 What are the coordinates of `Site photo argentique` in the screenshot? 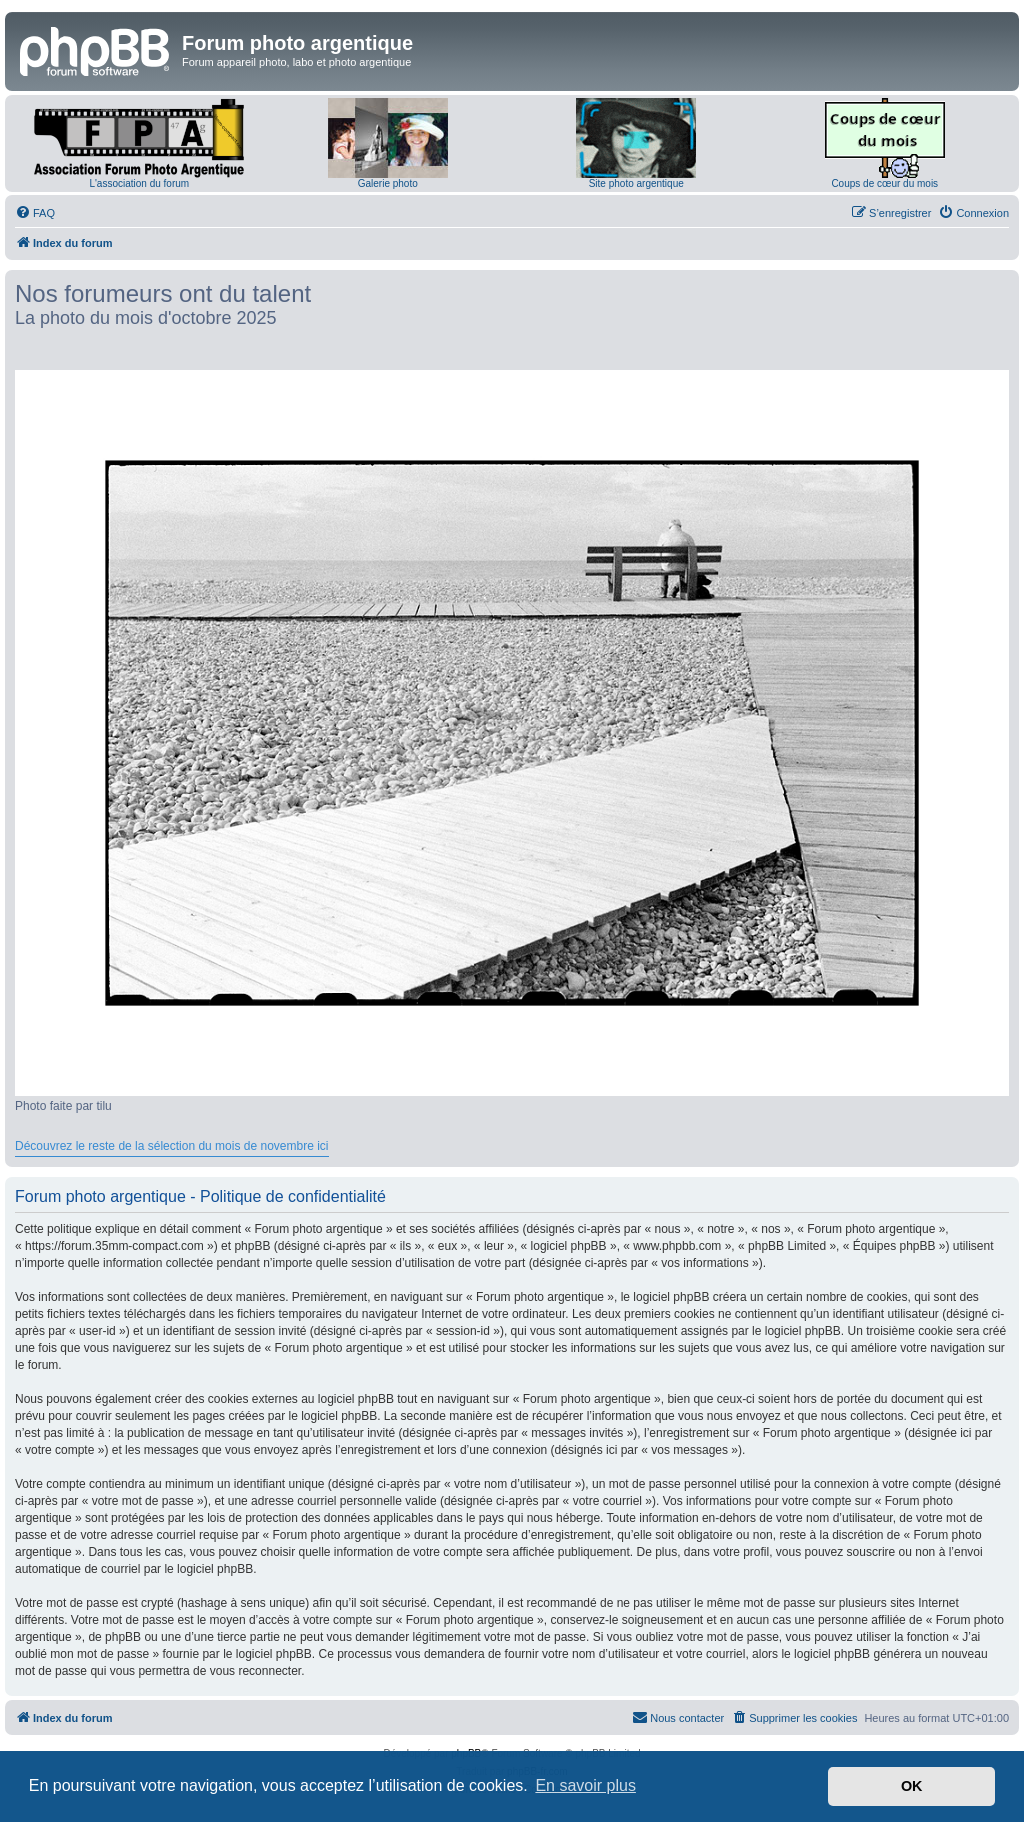 It's located at (636, 183).